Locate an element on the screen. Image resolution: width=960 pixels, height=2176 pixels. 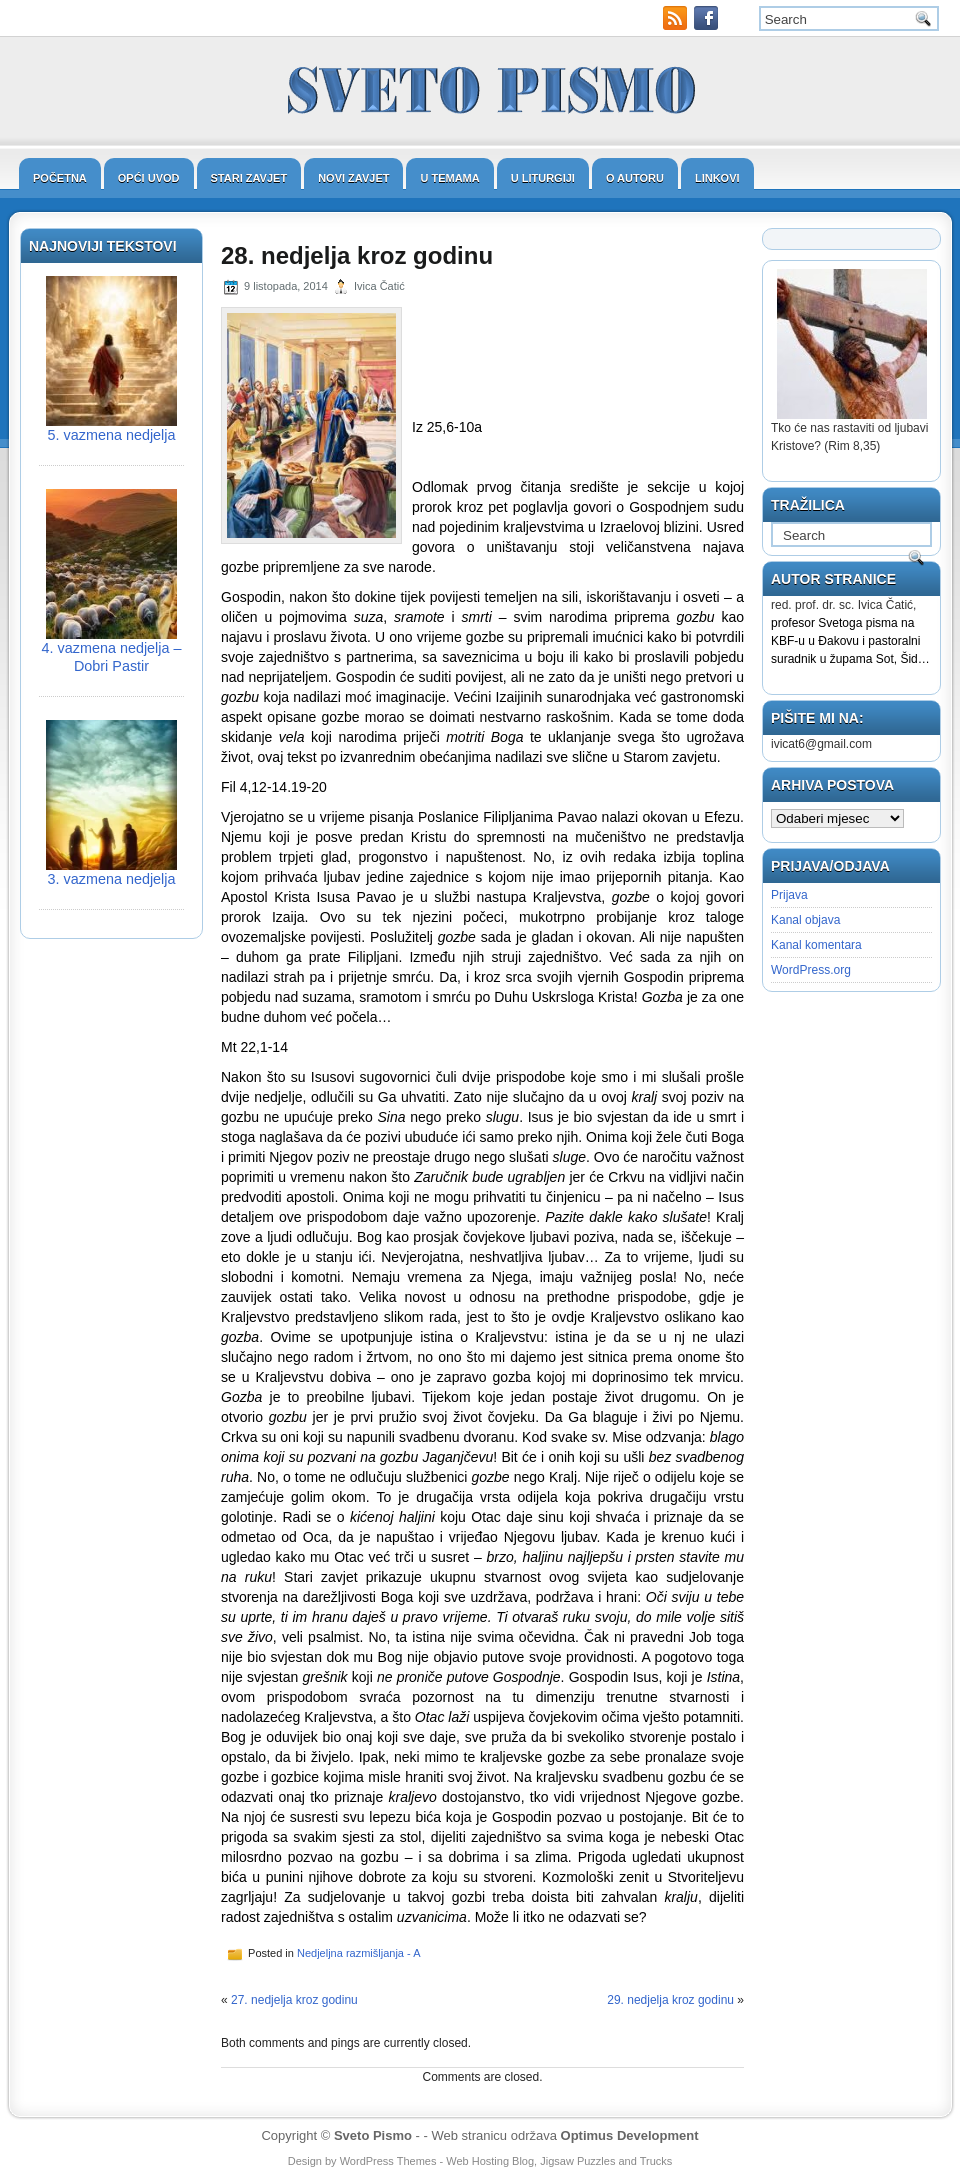
Stari zavjet is located at coordinates (249, 178).